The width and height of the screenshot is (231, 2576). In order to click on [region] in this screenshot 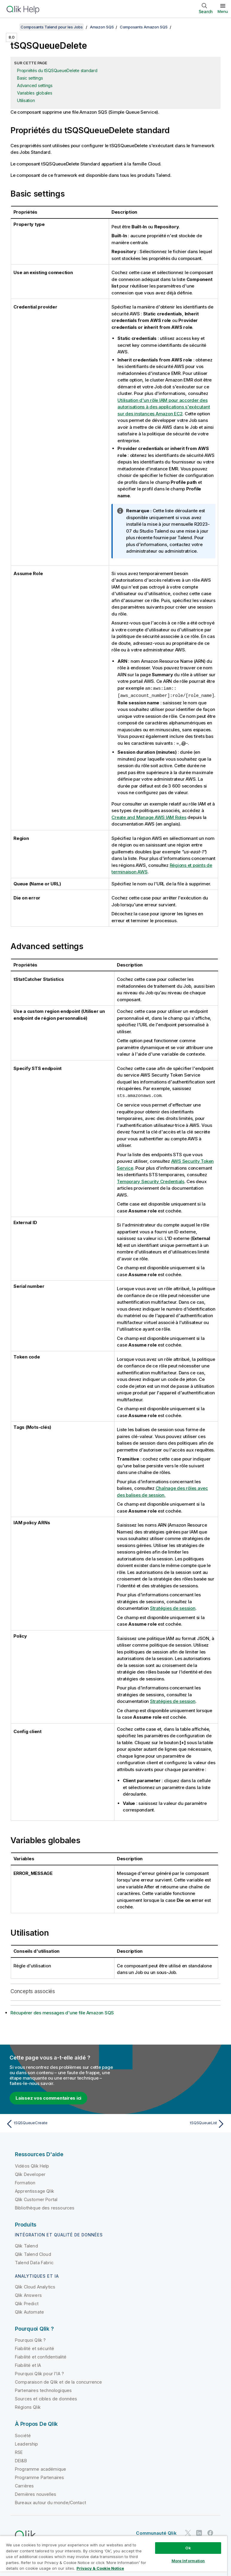, I will do `click(113, 2556)`.